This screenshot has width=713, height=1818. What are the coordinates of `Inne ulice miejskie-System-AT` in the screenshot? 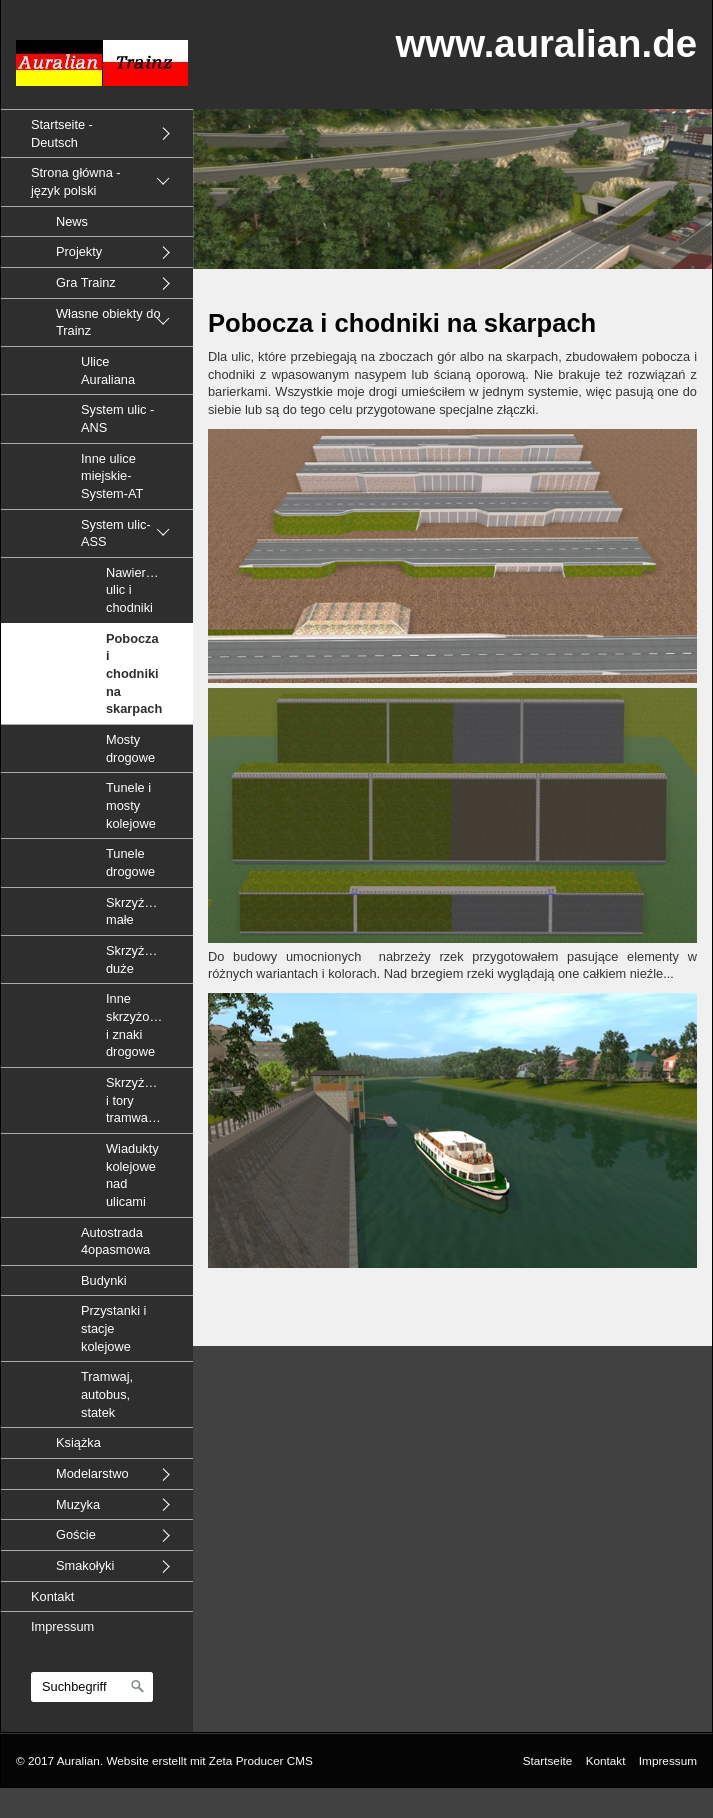 It's located at (112, 476).